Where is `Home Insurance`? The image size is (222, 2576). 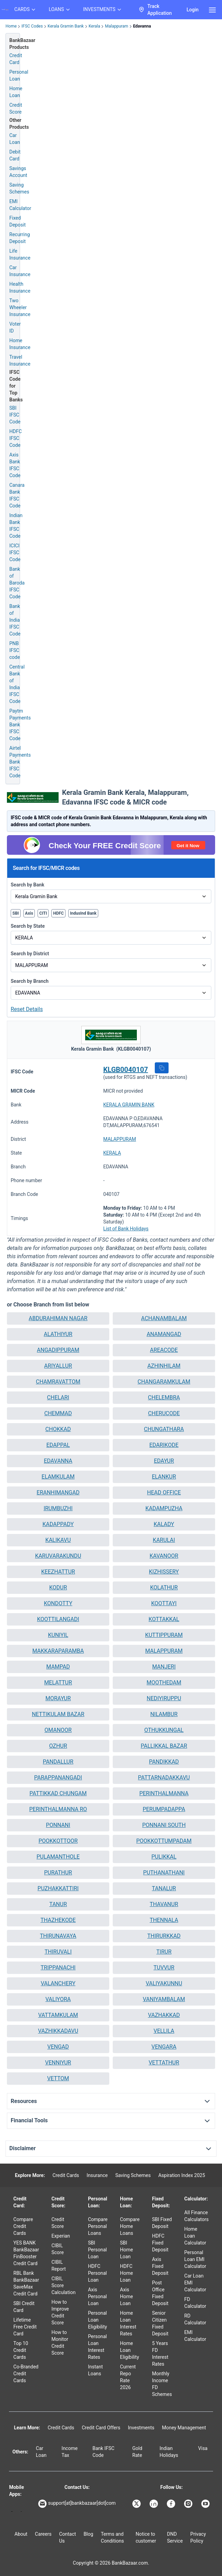
Home Insurance is located at coordinates (19, 344).